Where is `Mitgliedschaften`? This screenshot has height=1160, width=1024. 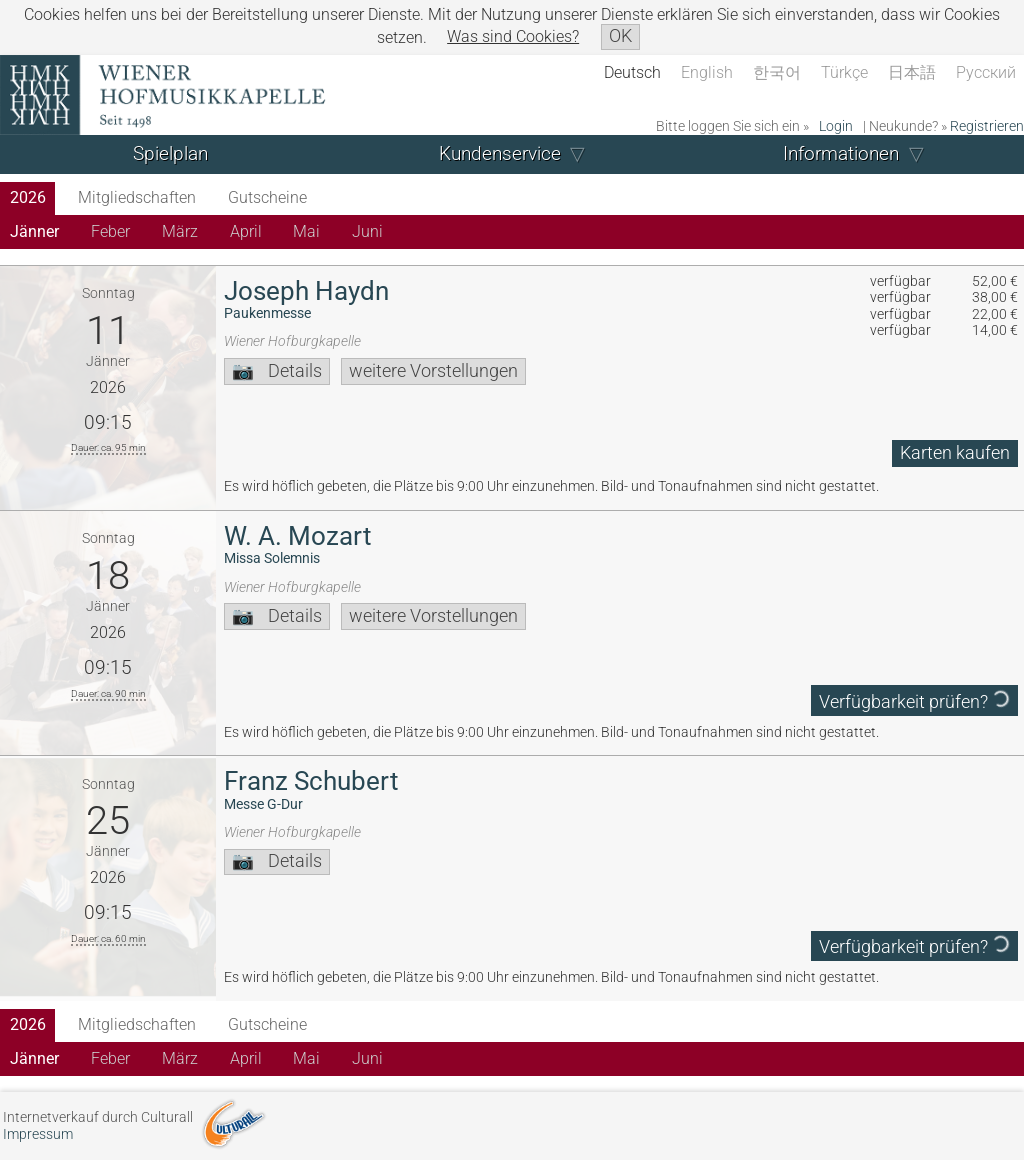 Mitgliedschaften is located at coordinates (137, 197).